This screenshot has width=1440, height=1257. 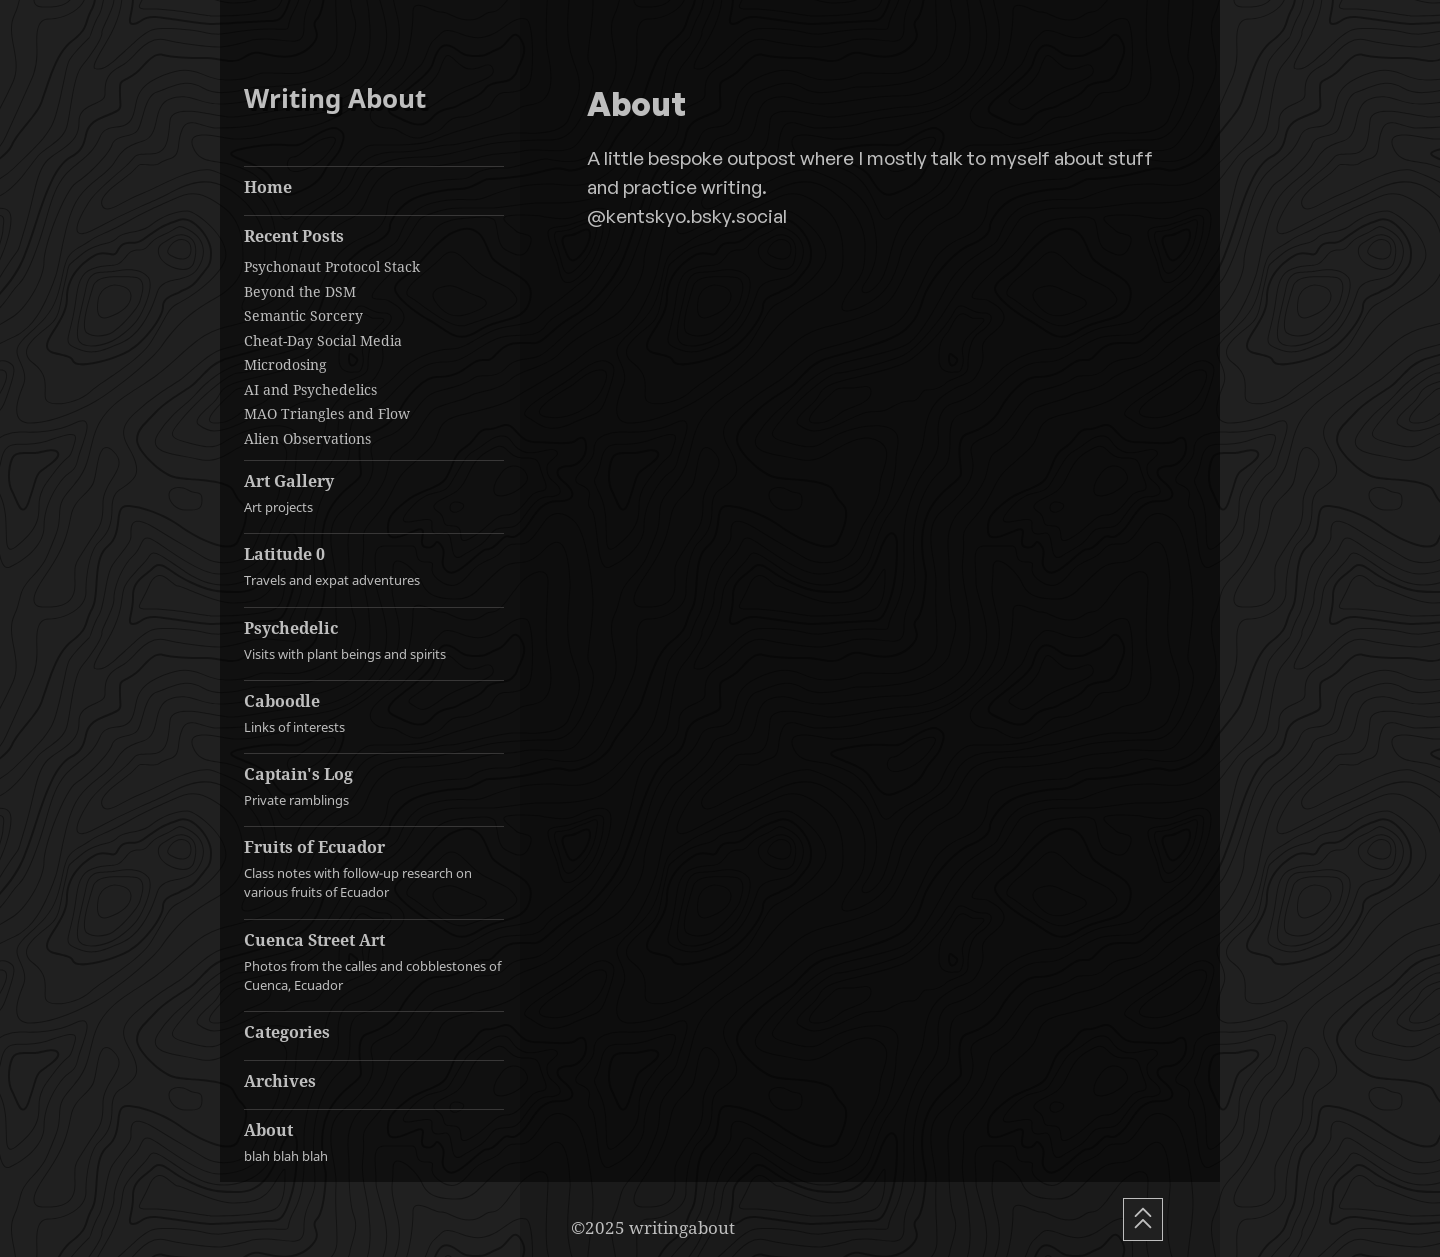 What do you see at coordinates (310, 389) in the screenshot?
I see `AI and Psychedelics` at bounding box center [310, 389].